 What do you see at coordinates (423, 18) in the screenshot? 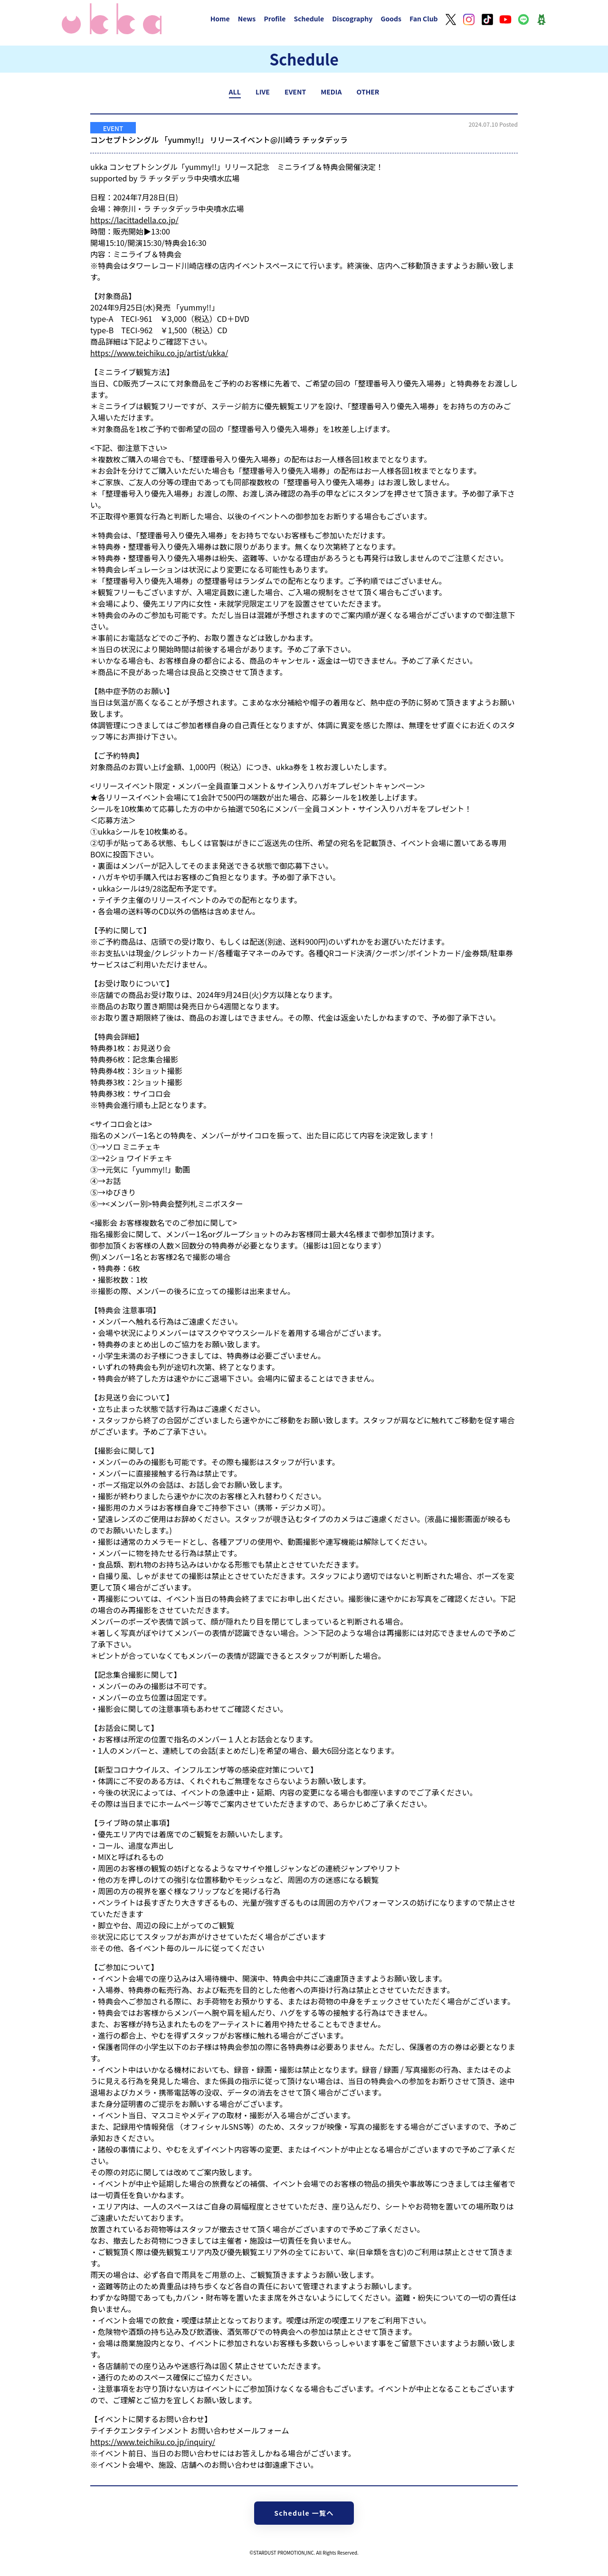
I see `Fan Club` at bounding box center [423, 18].